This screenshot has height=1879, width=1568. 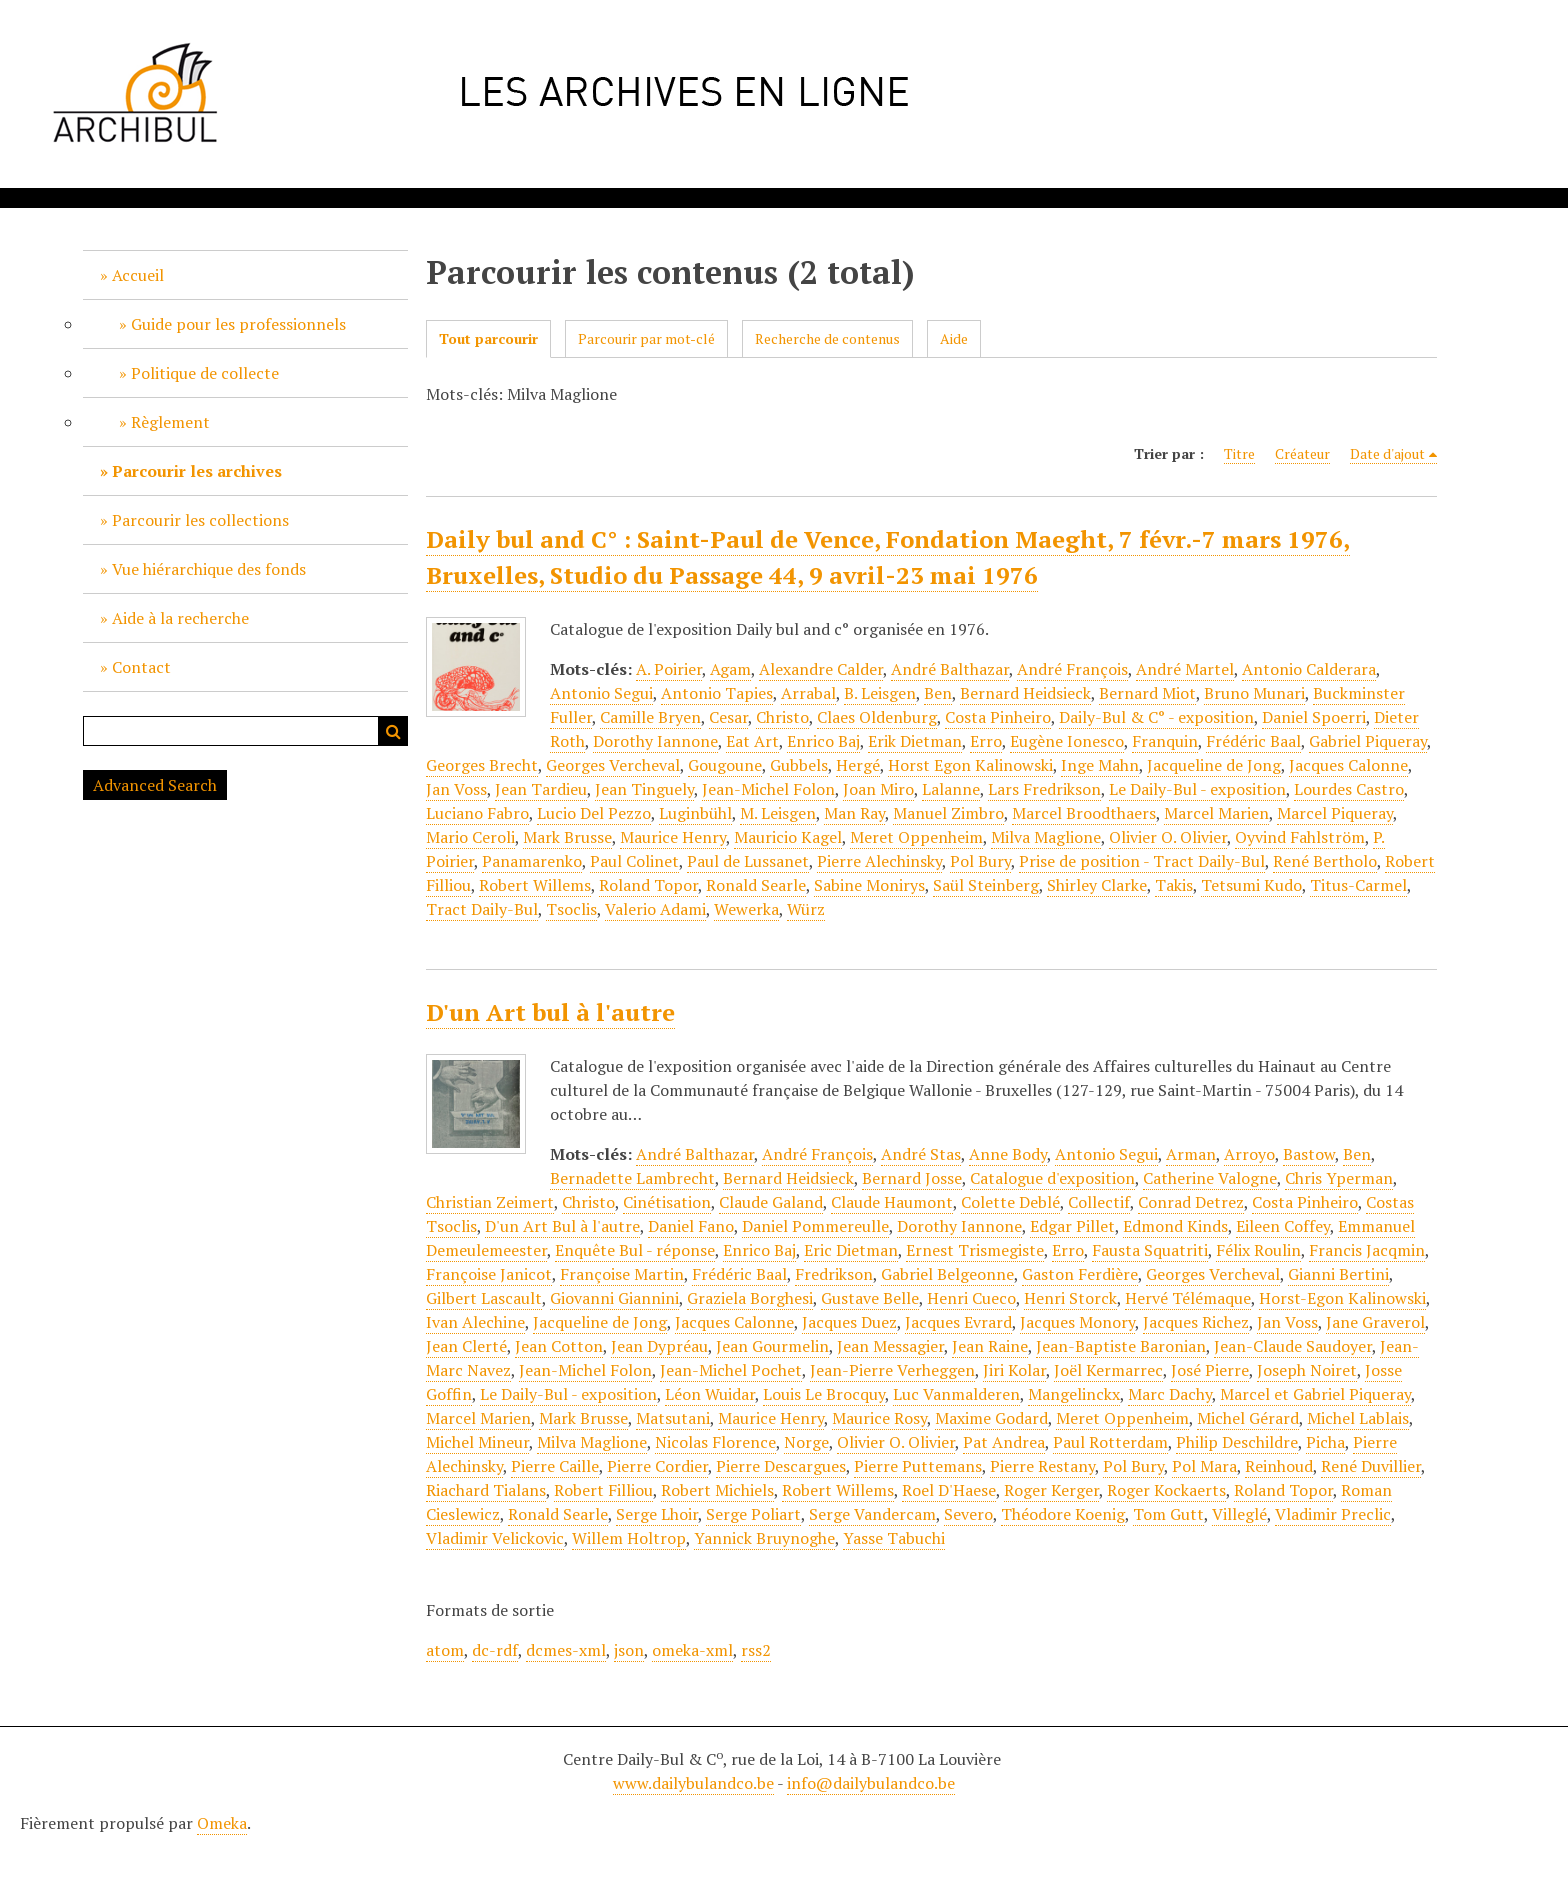 What do you see at coordinates (477, 1442) in the screenshot?
I see `Michel Mineur` at bounding box center [477, 1442].